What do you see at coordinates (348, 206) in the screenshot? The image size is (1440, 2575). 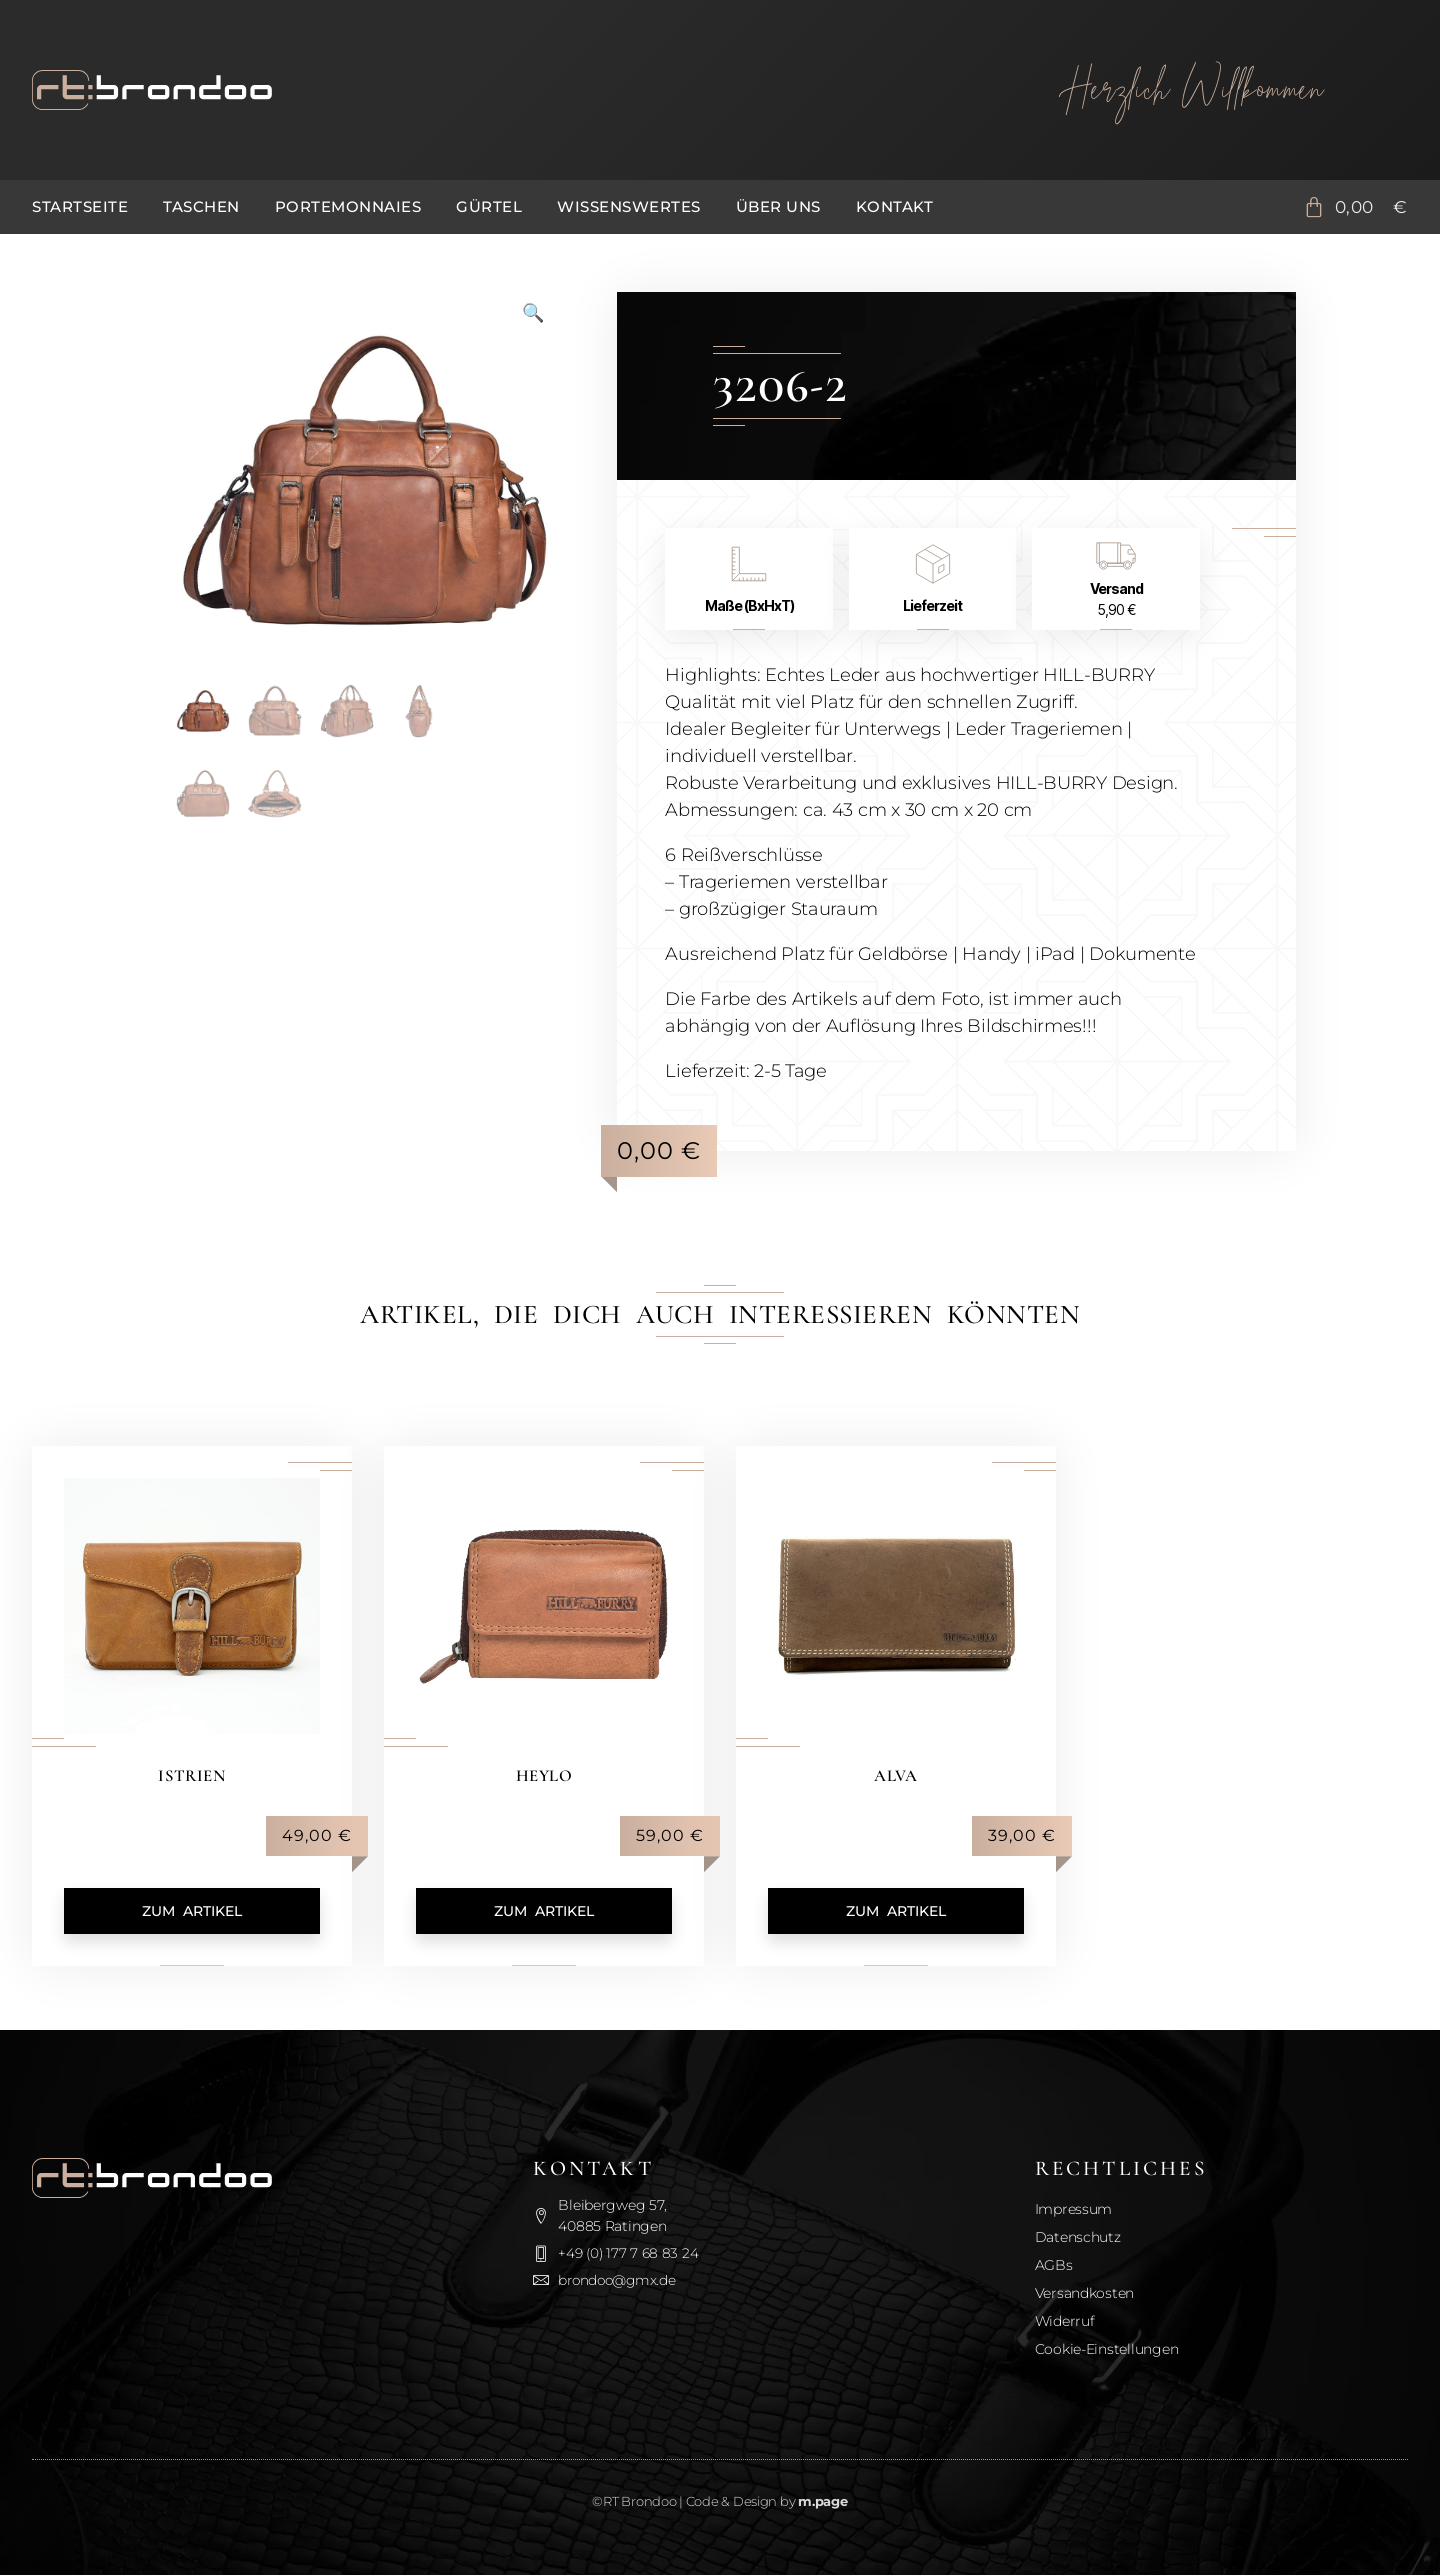 I see `Portemonnaies` at bounding box center [348, 206].